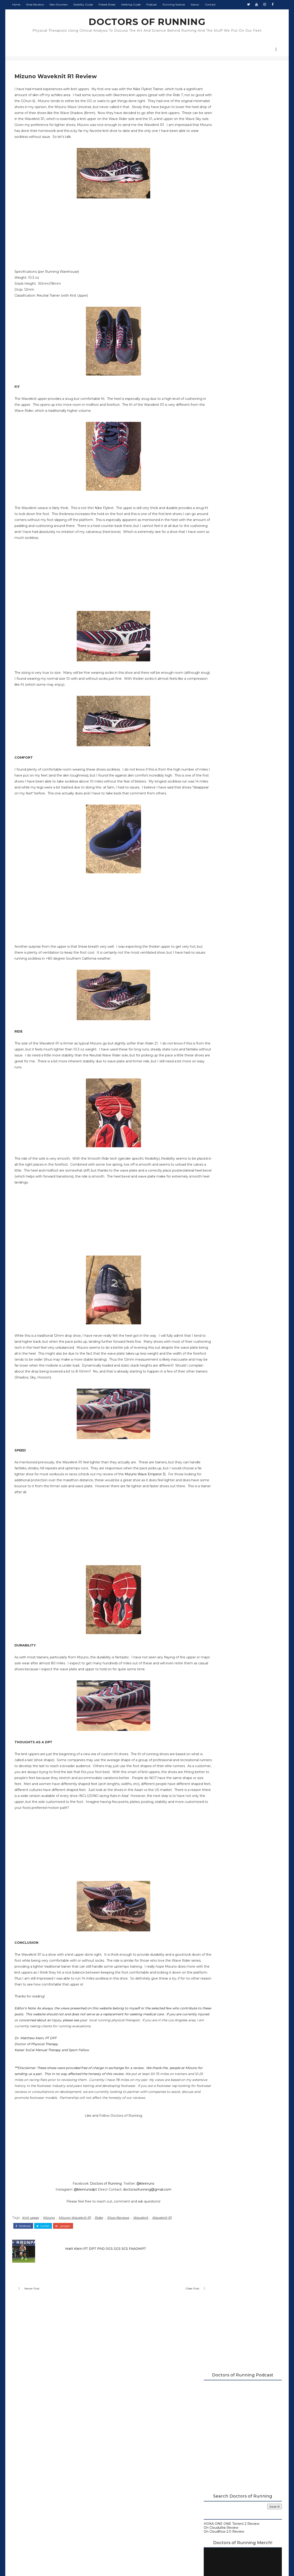 Image resolution: width=294 pixels, height=2576 pixels. What do you see at coordinates (234, 620) in the screenshot?
I see `Mizuno Waveknit R1 Review` at bounding box center [234, 620].